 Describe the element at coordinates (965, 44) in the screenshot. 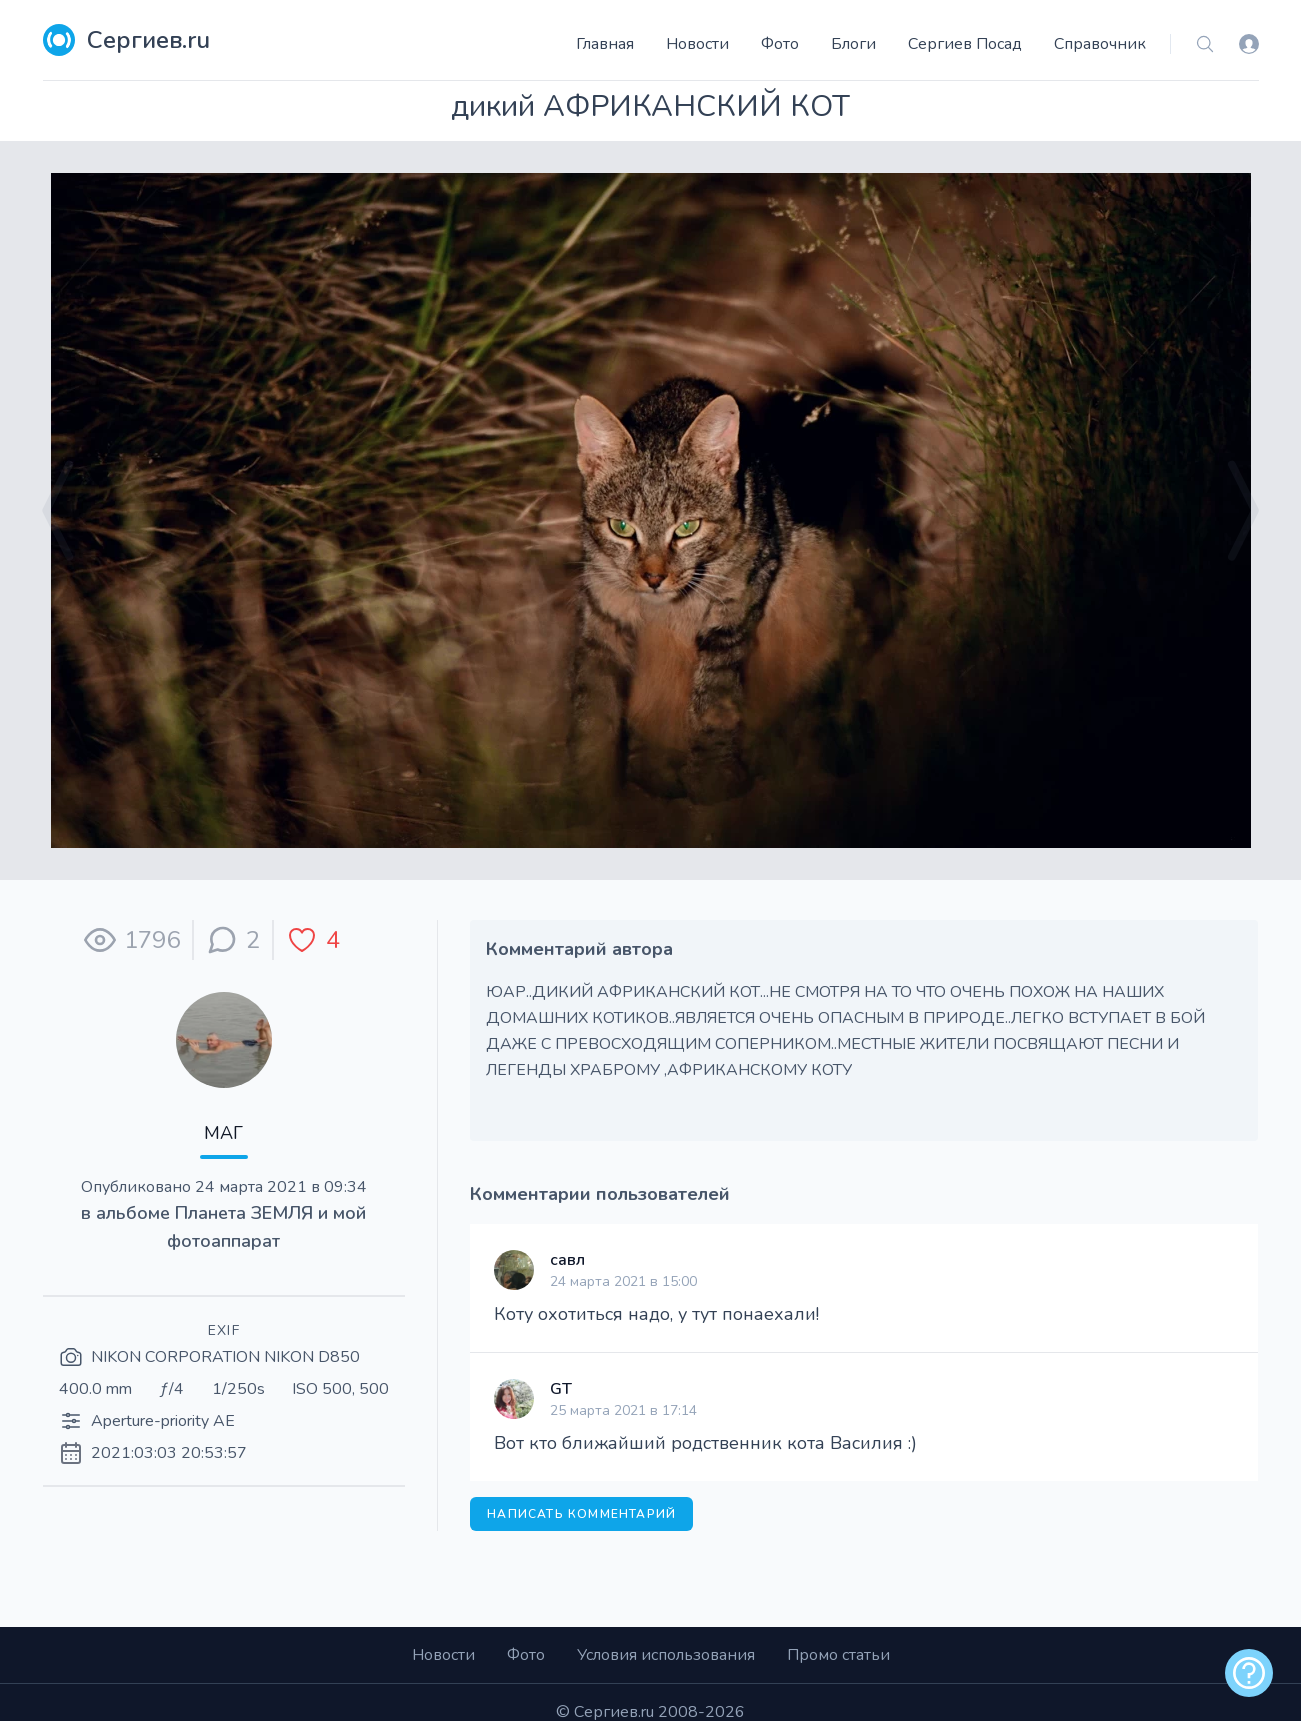

I see `Сергиев Посад` at that location.